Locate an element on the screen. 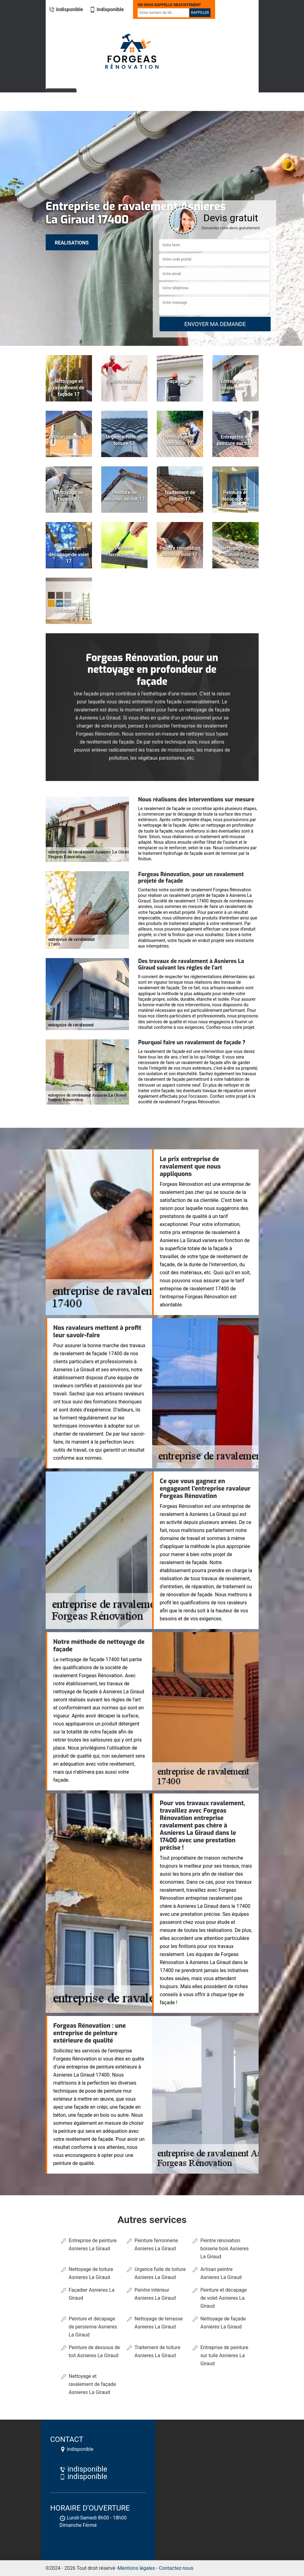  Nettoyage de terrasse Asnieres La Giraud is located at coordinates (159, 2323).